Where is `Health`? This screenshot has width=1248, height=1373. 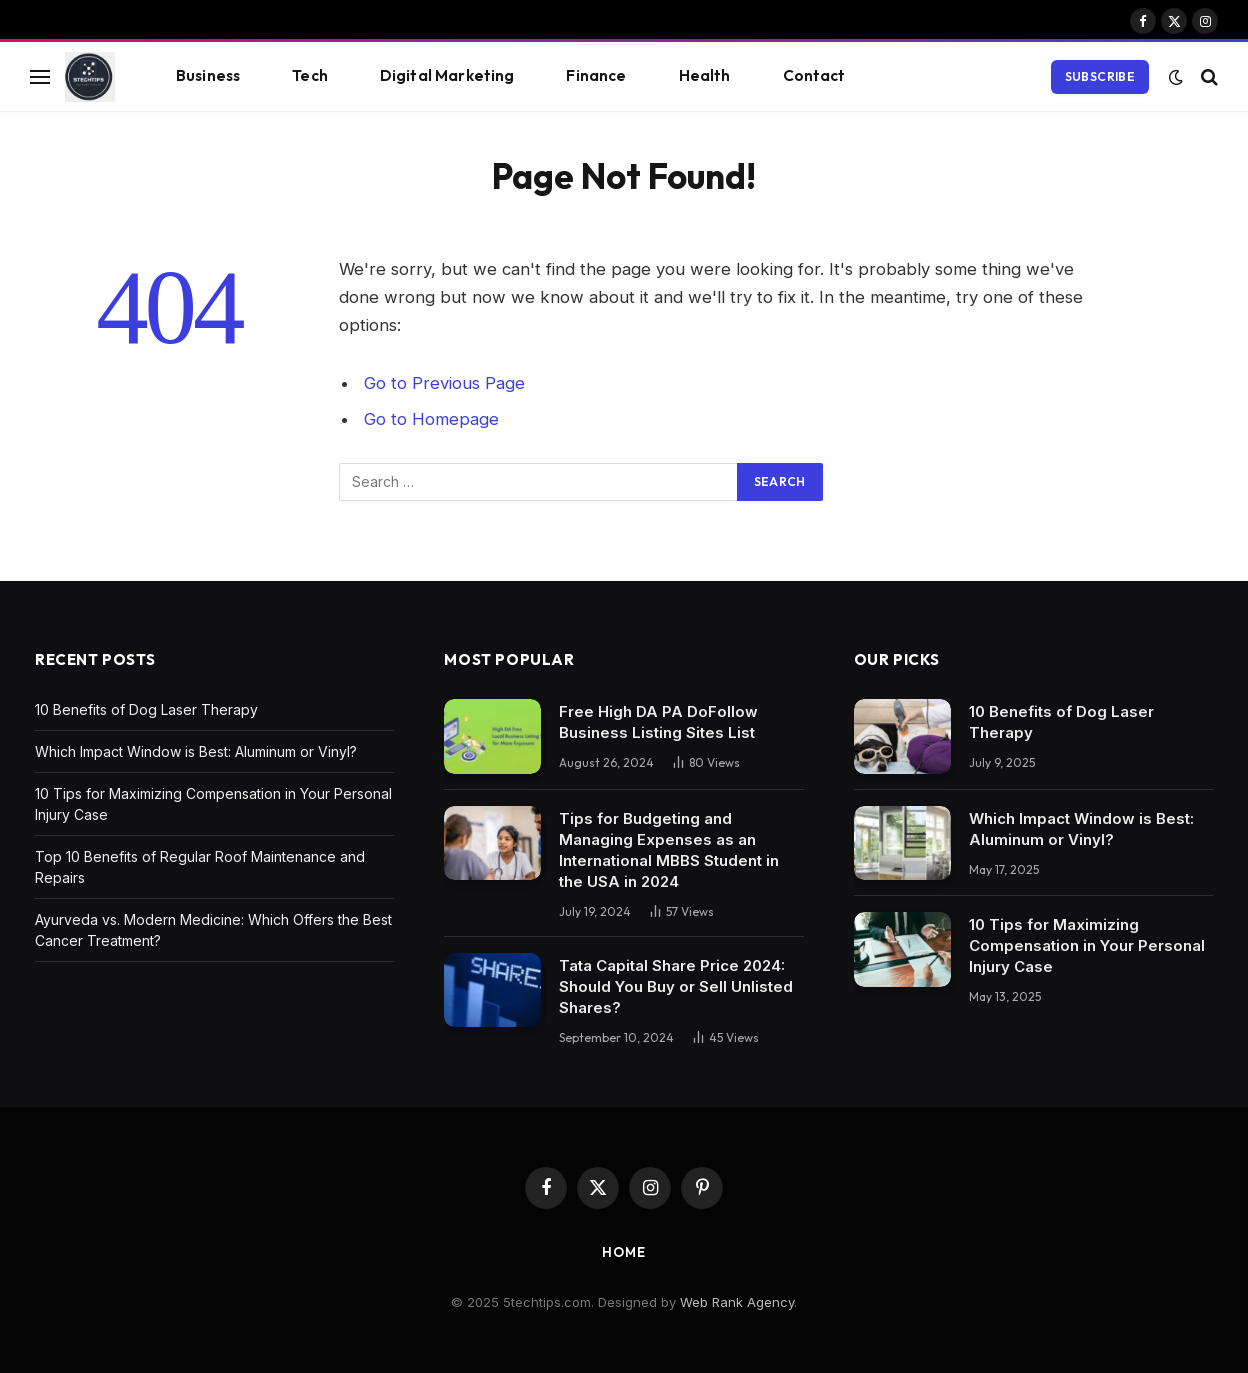 Health is located at coordinates (705, 75).